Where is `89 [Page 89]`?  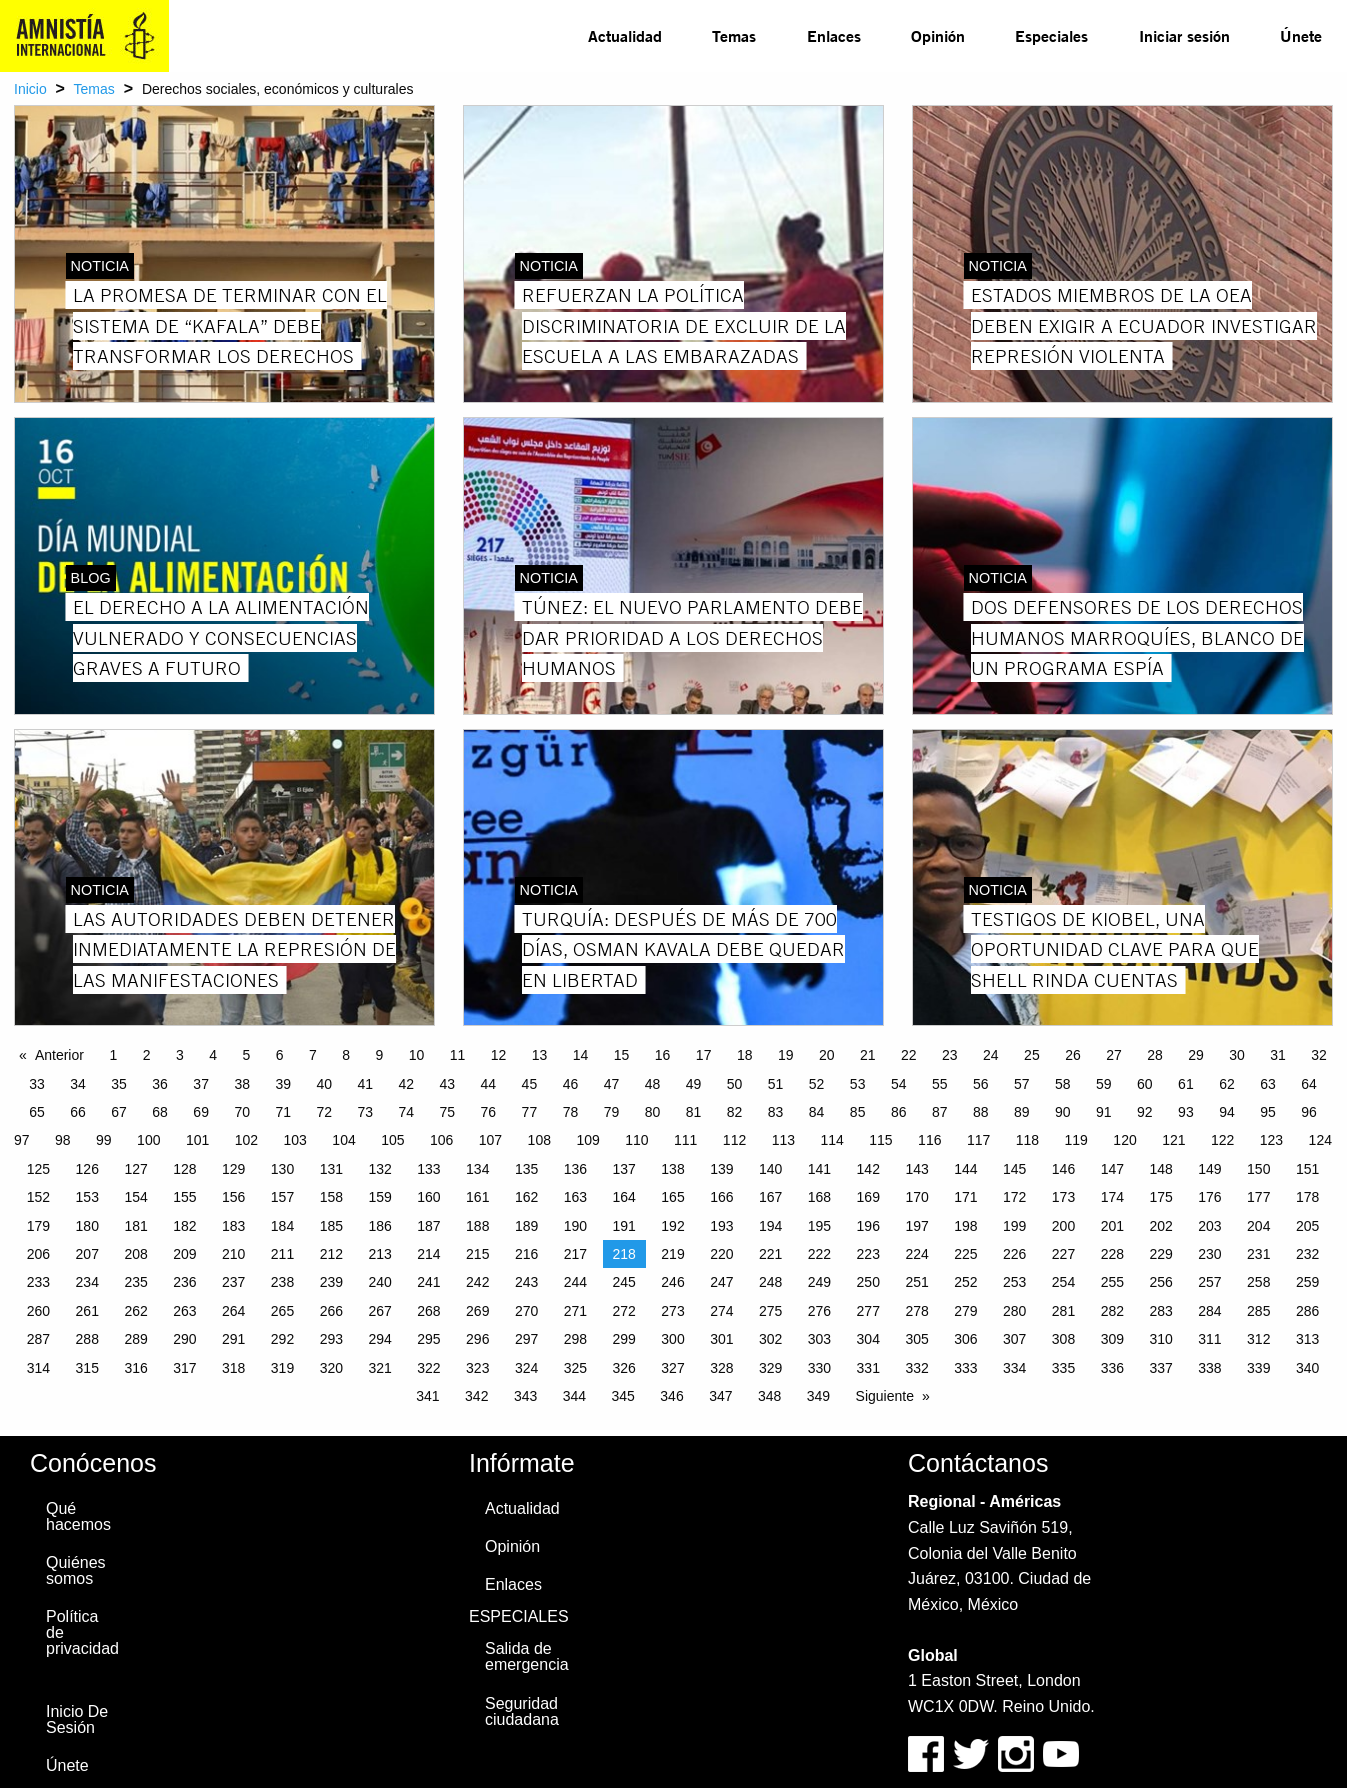
89 [Page 89] is located at coordinates (1022, 1112).